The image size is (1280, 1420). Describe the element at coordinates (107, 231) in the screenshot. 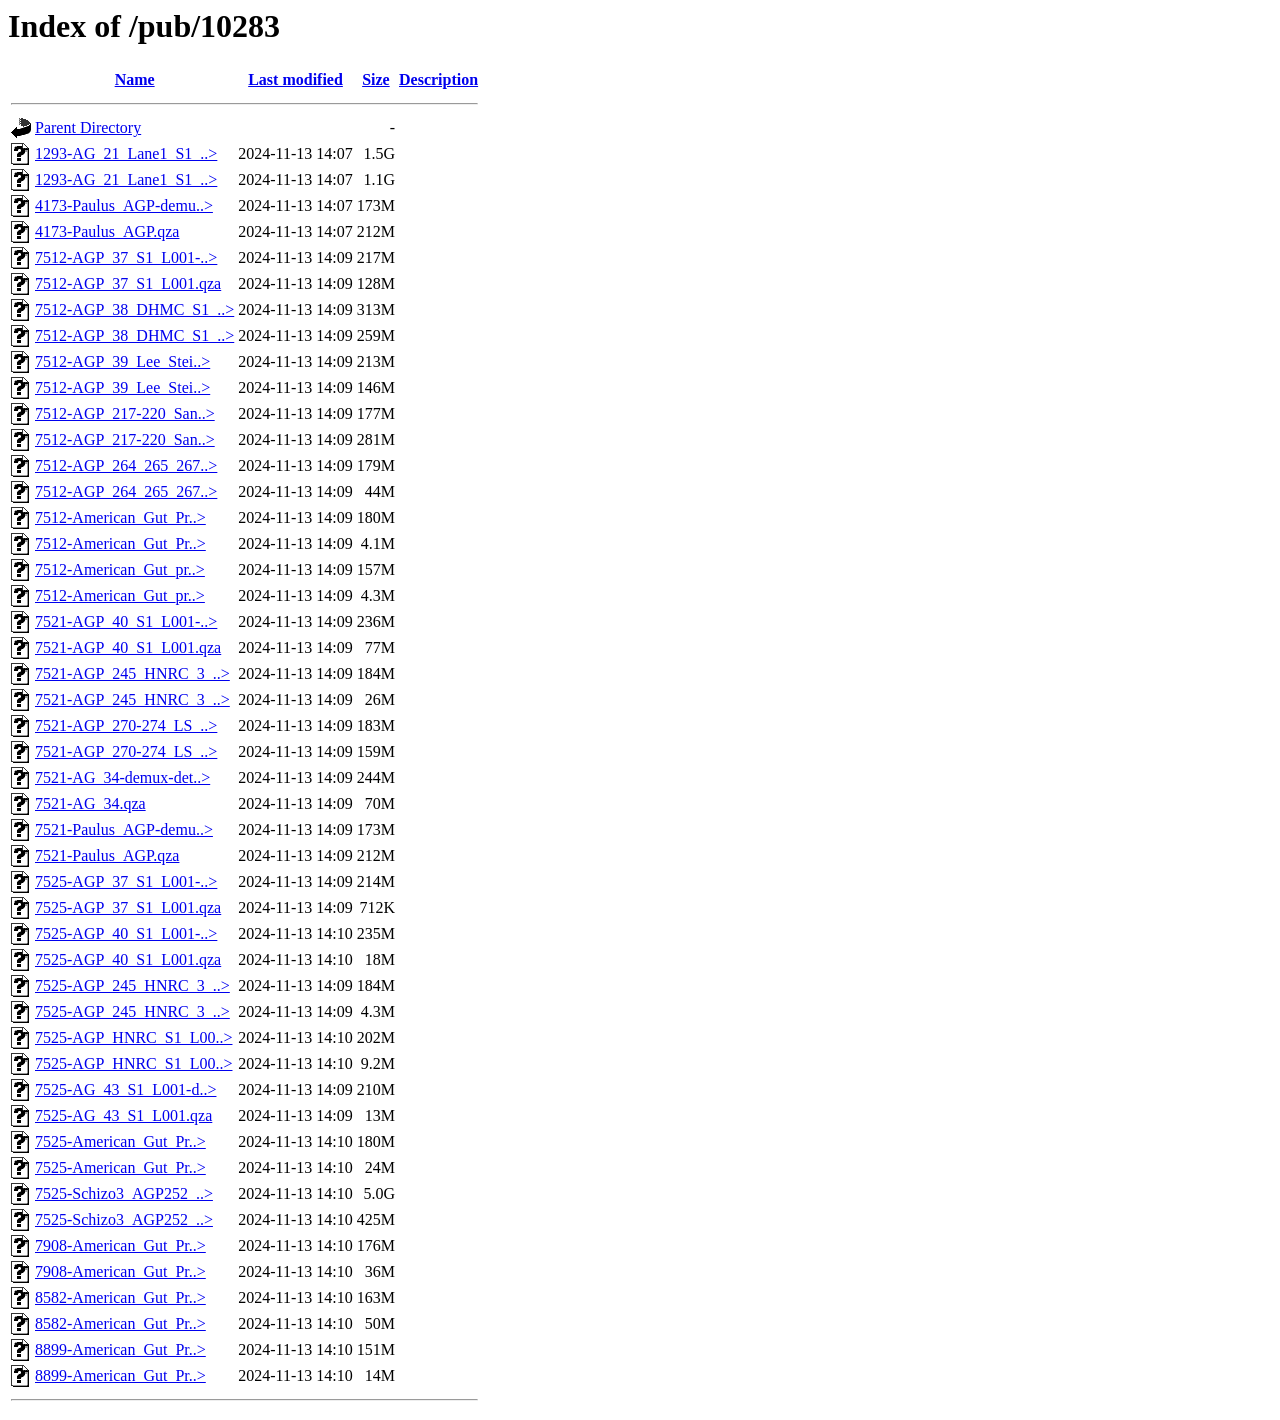

I see `4173-Paulus_AGP.qza` at that location.